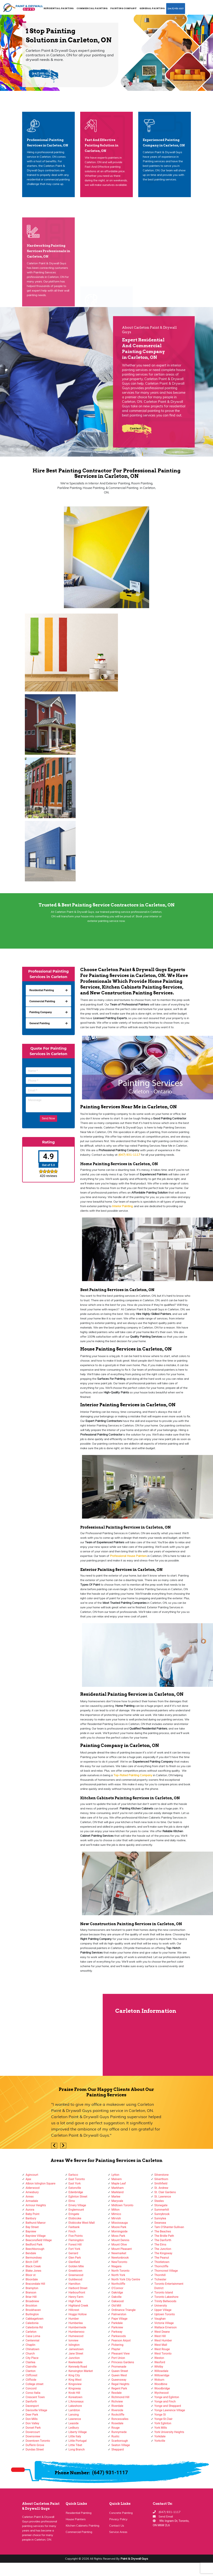 The width and height of the screenshot is (213, 2576). Describe the element at coordinates (116, 2539) in the screenshot. I see `Contact Us` at that location.